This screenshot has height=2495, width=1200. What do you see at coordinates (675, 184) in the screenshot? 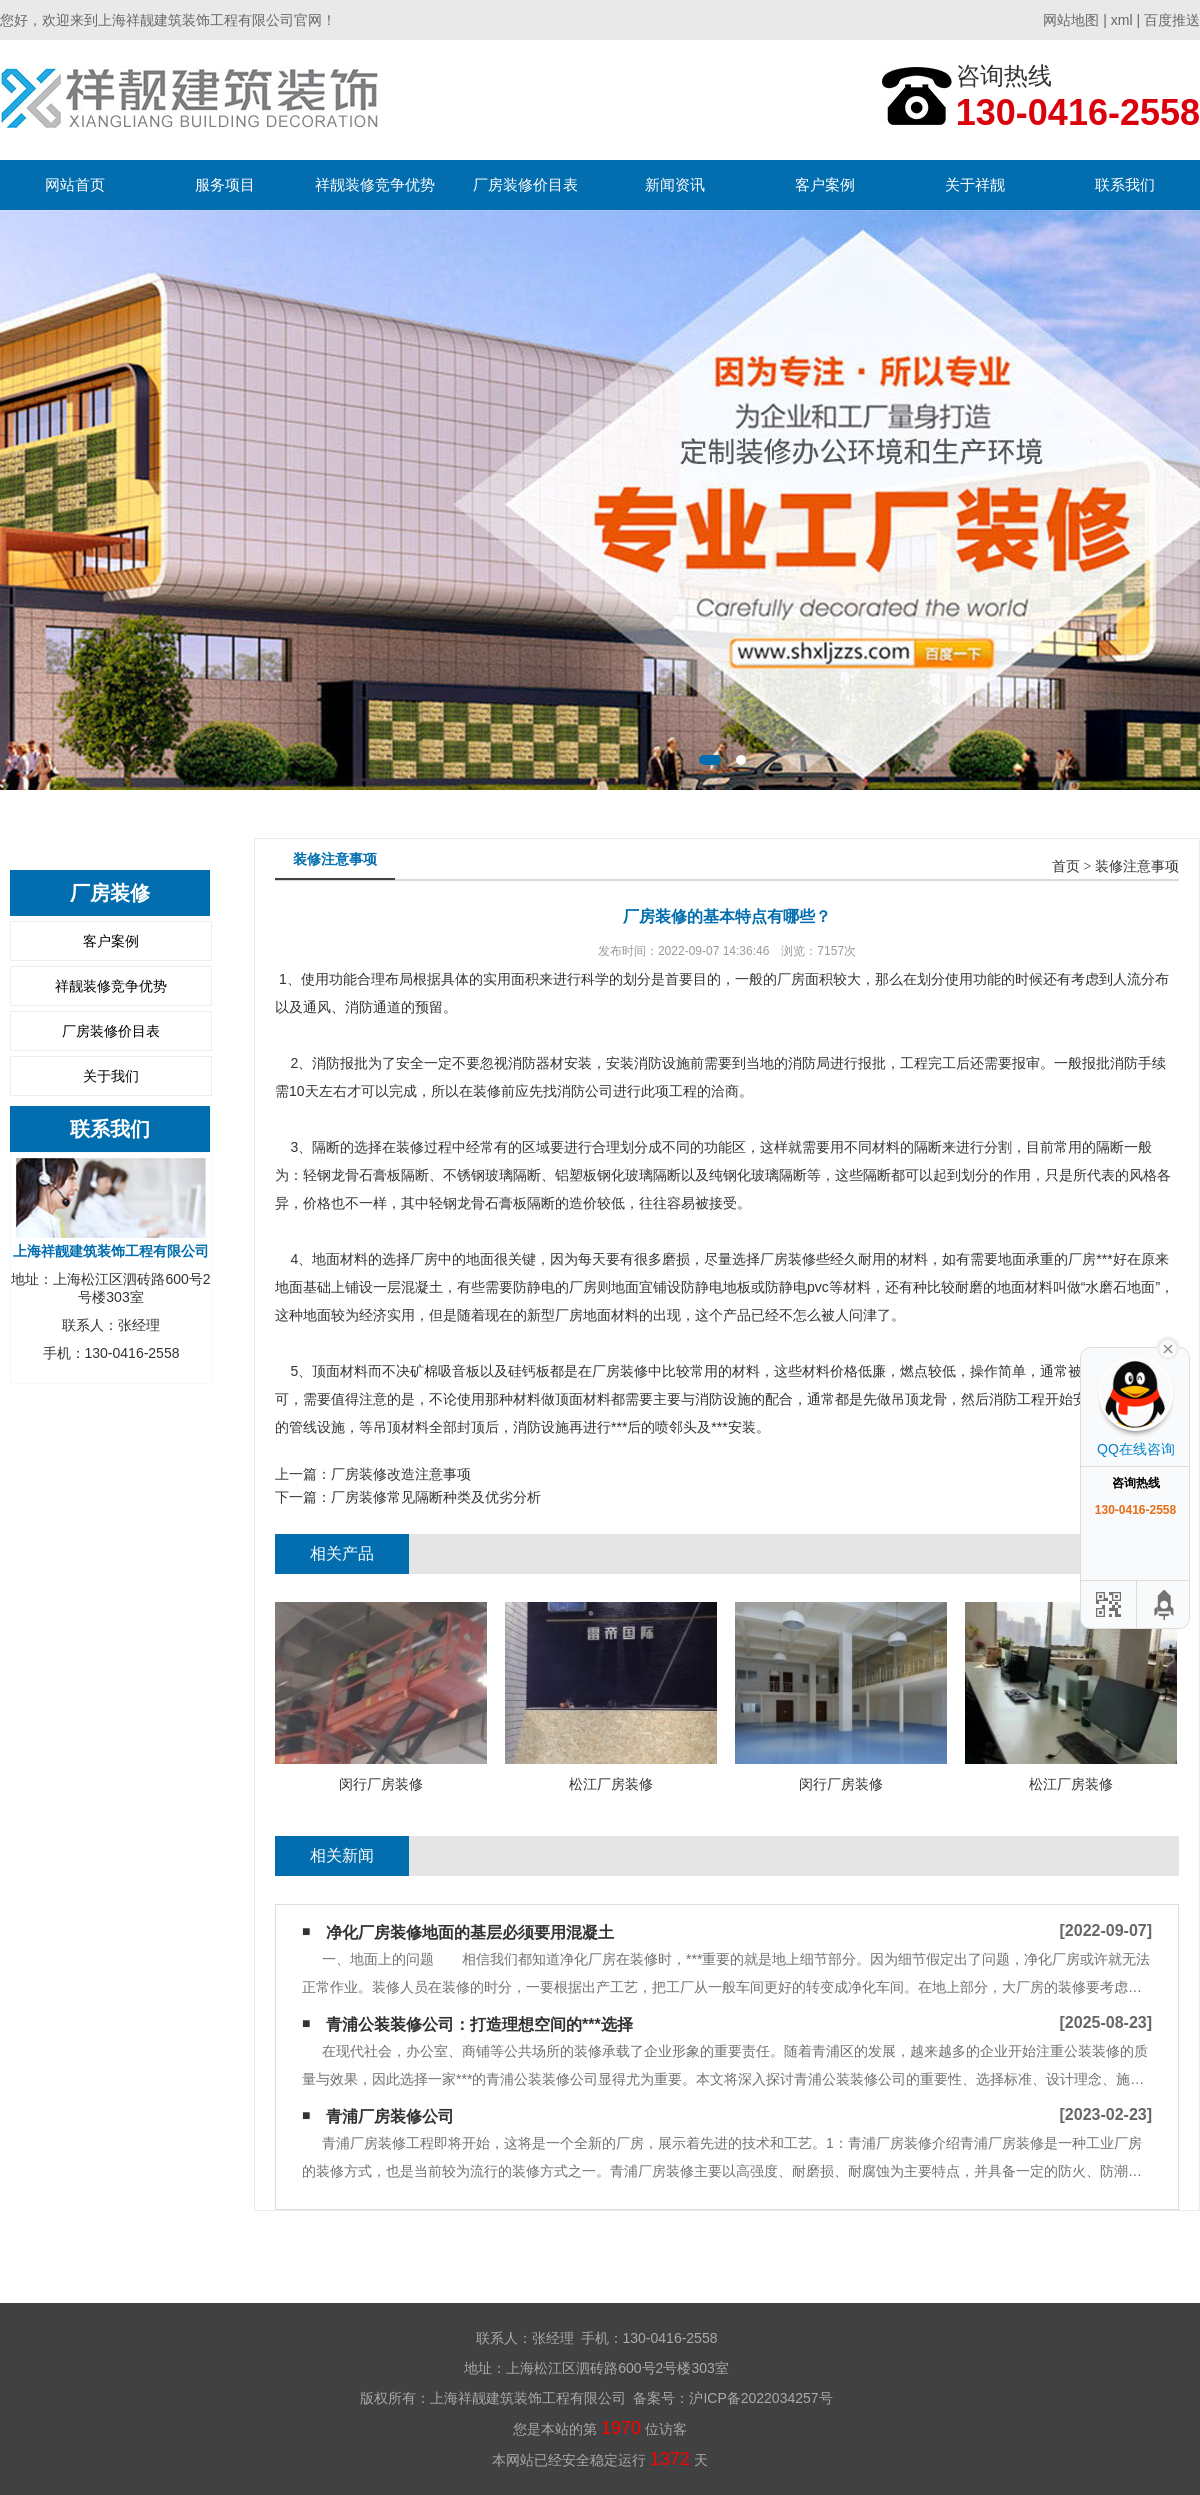
I see `新闻资讯` at bounding box center [675, 184].